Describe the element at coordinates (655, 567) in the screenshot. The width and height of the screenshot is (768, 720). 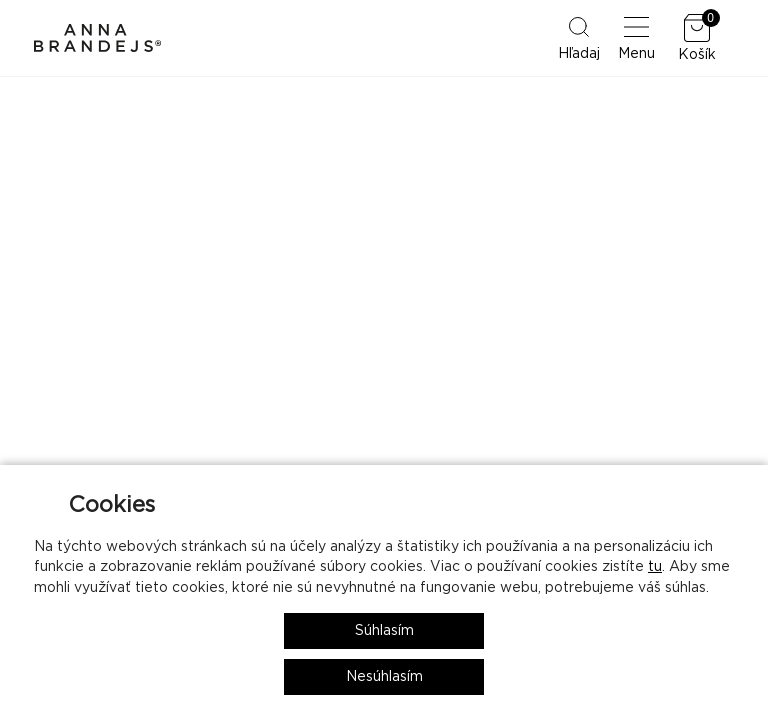
I see `tu` at that location.